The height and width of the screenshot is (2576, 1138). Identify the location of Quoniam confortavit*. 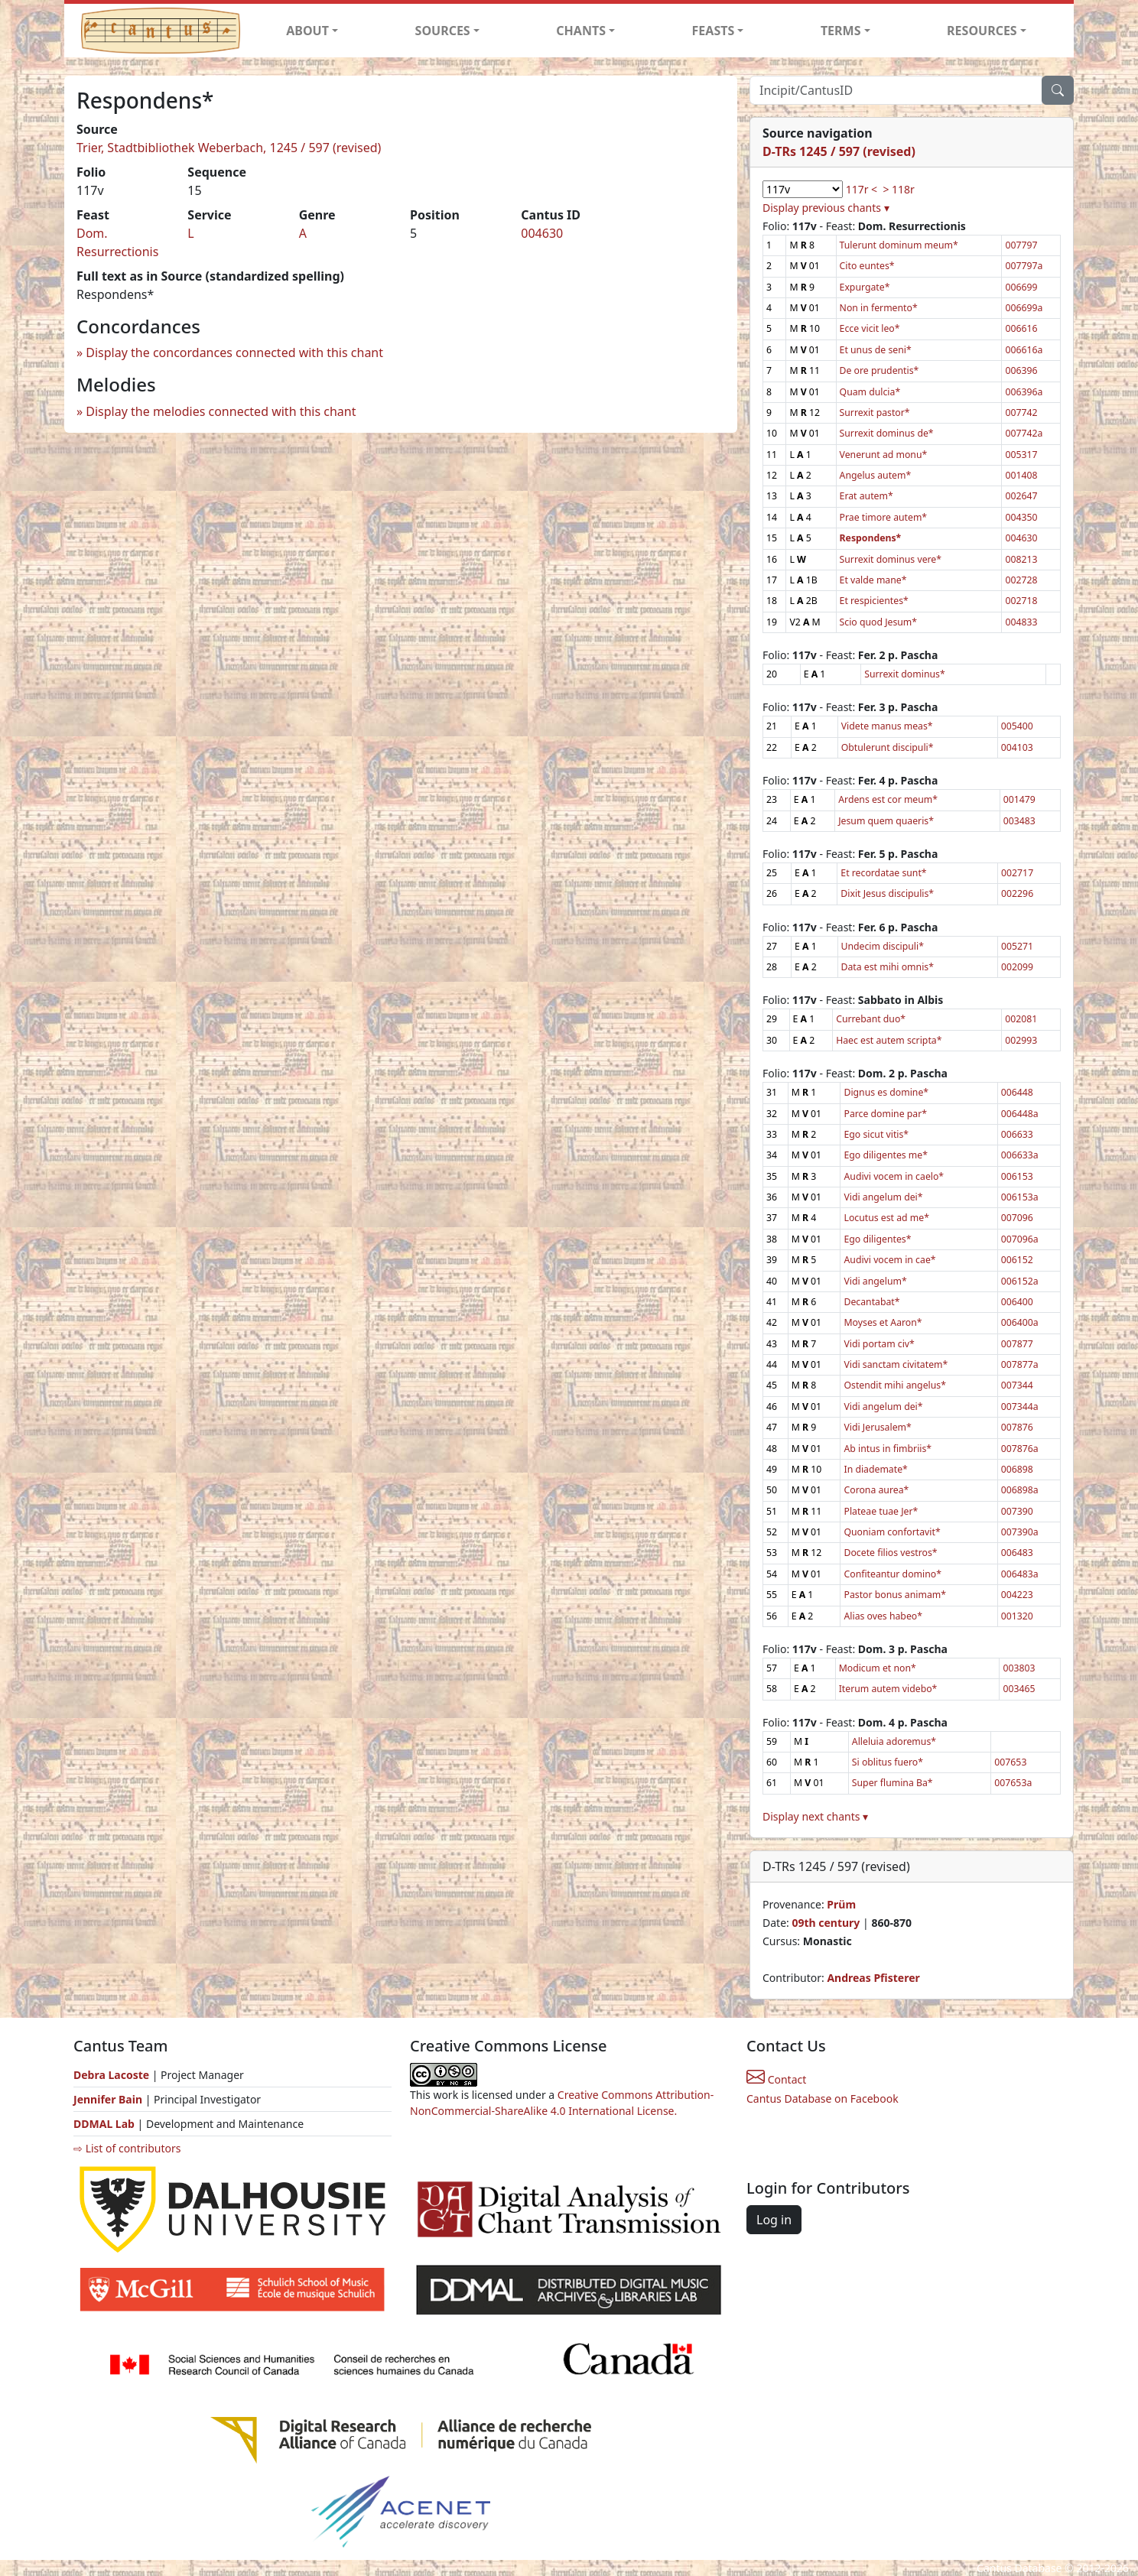
(892, 1531).